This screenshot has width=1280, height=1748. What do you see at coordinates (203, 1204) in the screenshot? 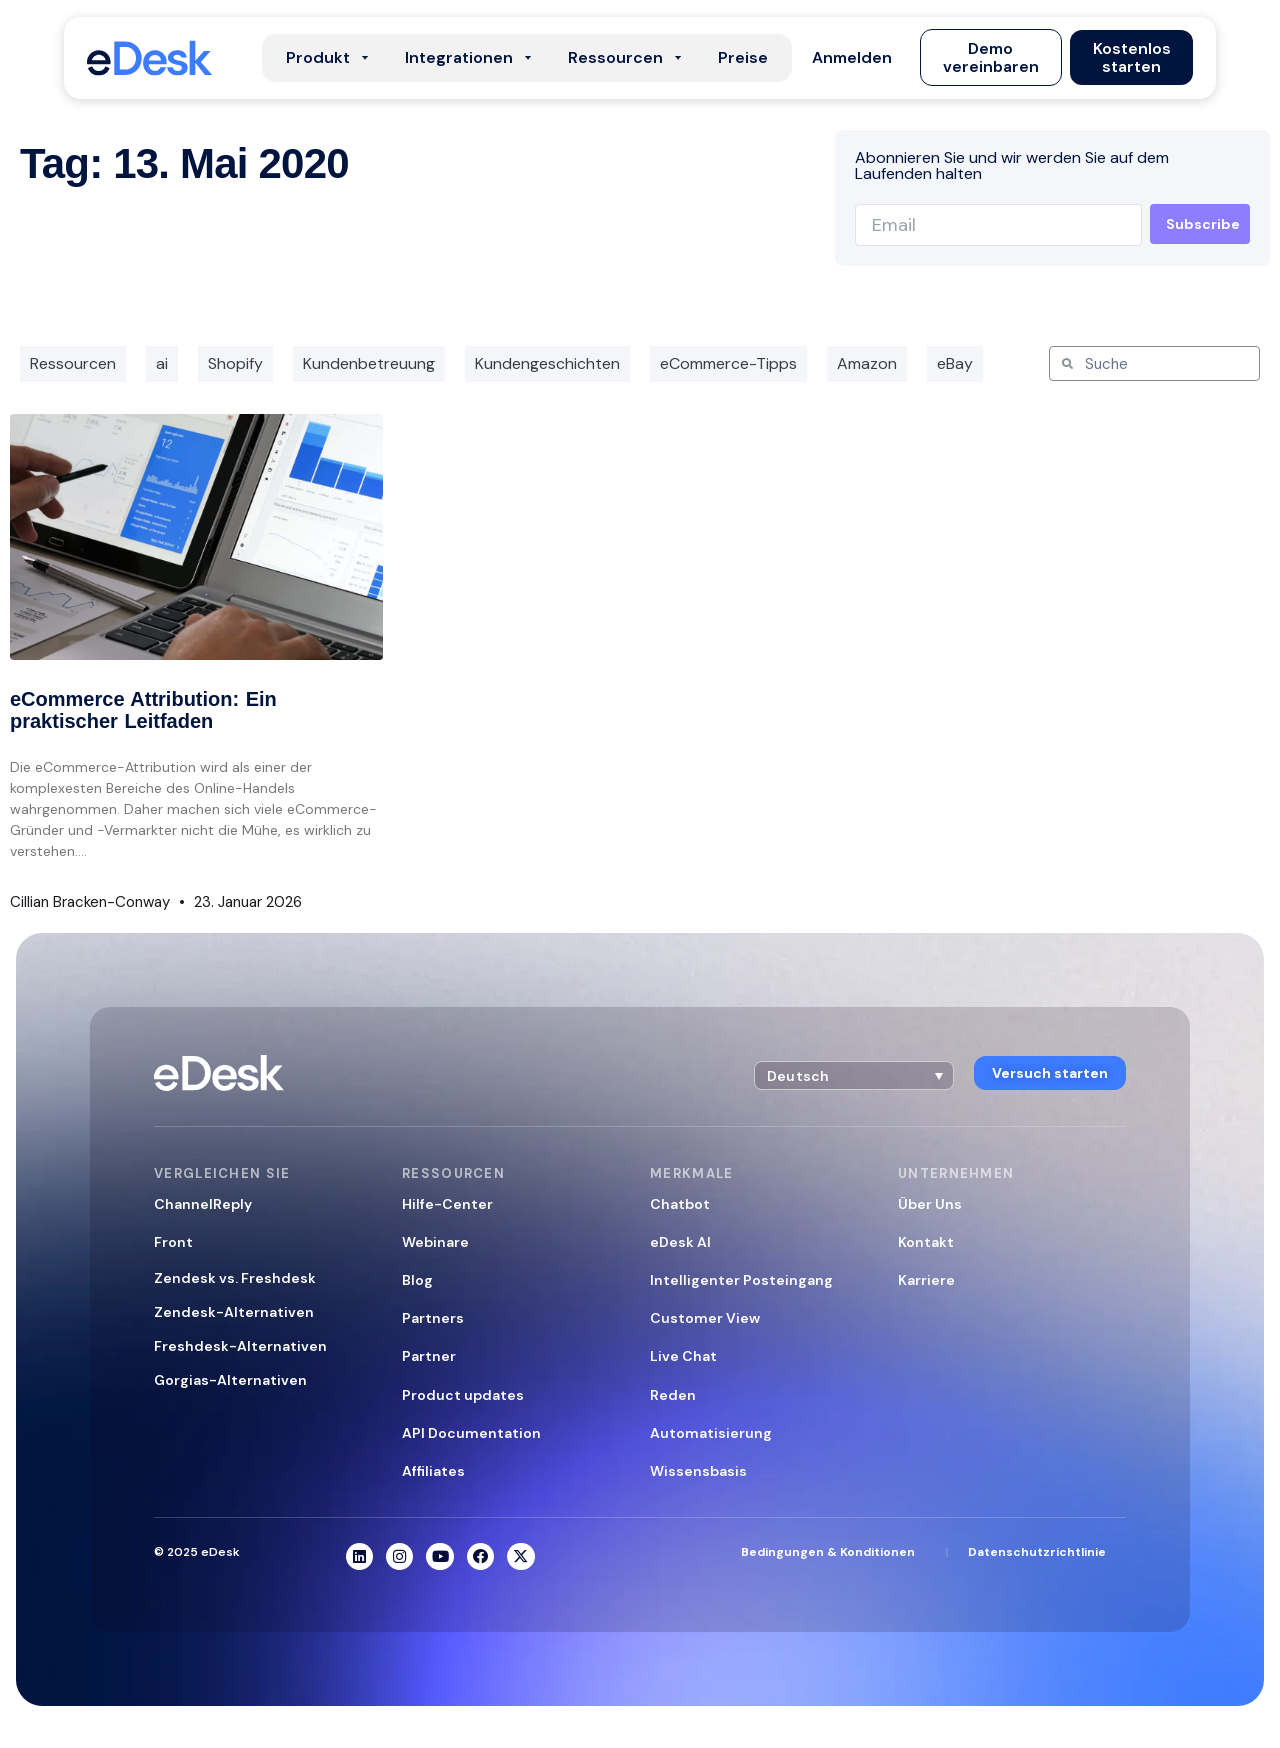
I see `ChannelReply` at bounding box center [203, 1204].